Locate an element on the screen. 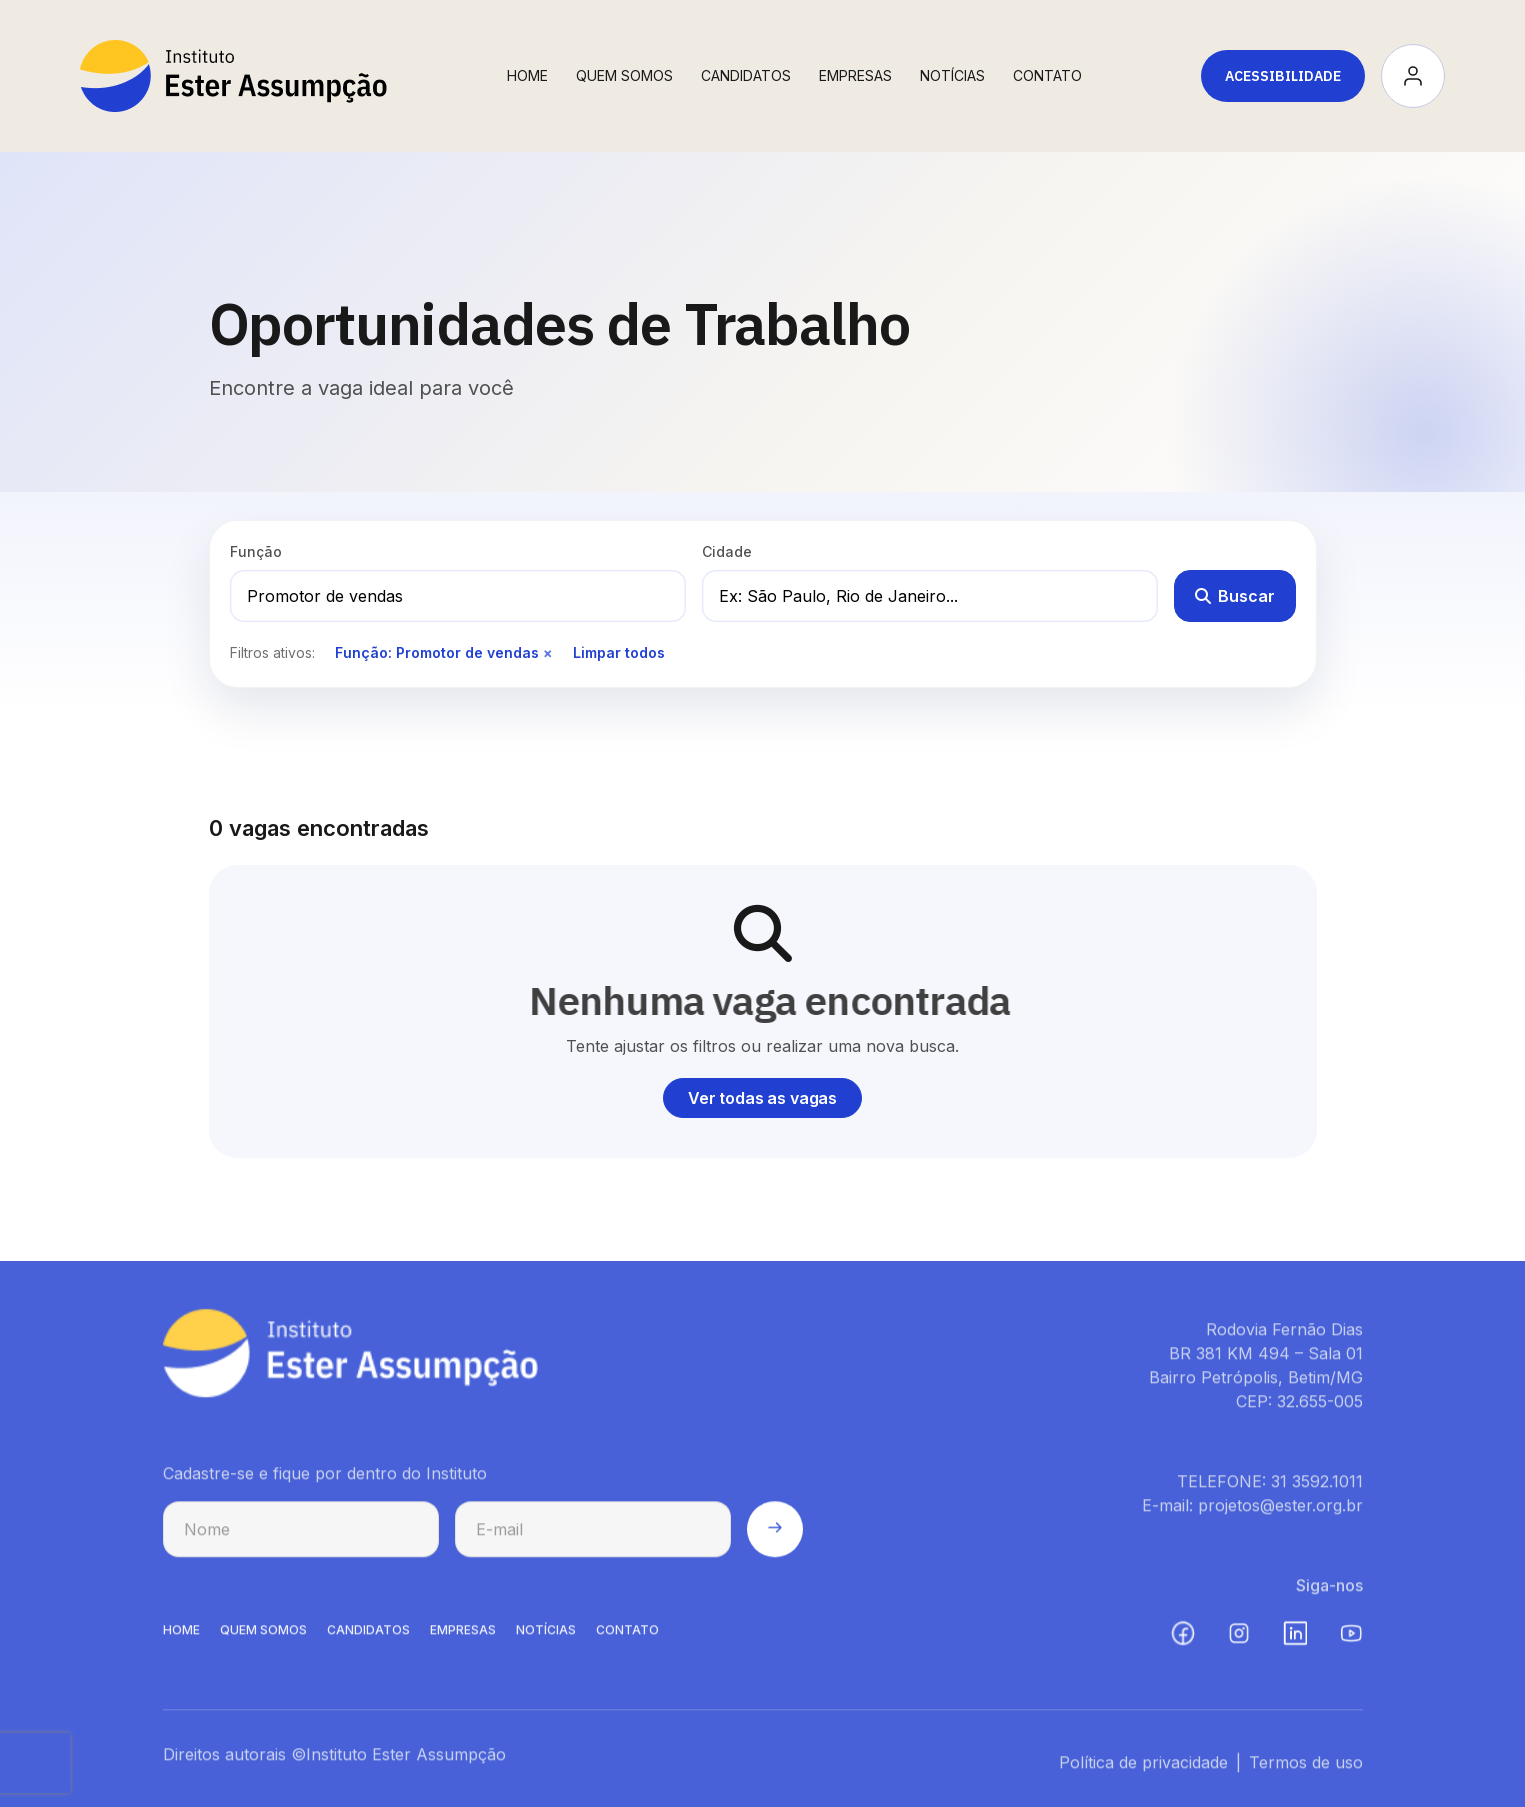  [Acessar minha conta] is located at coordinates (1413, 76).